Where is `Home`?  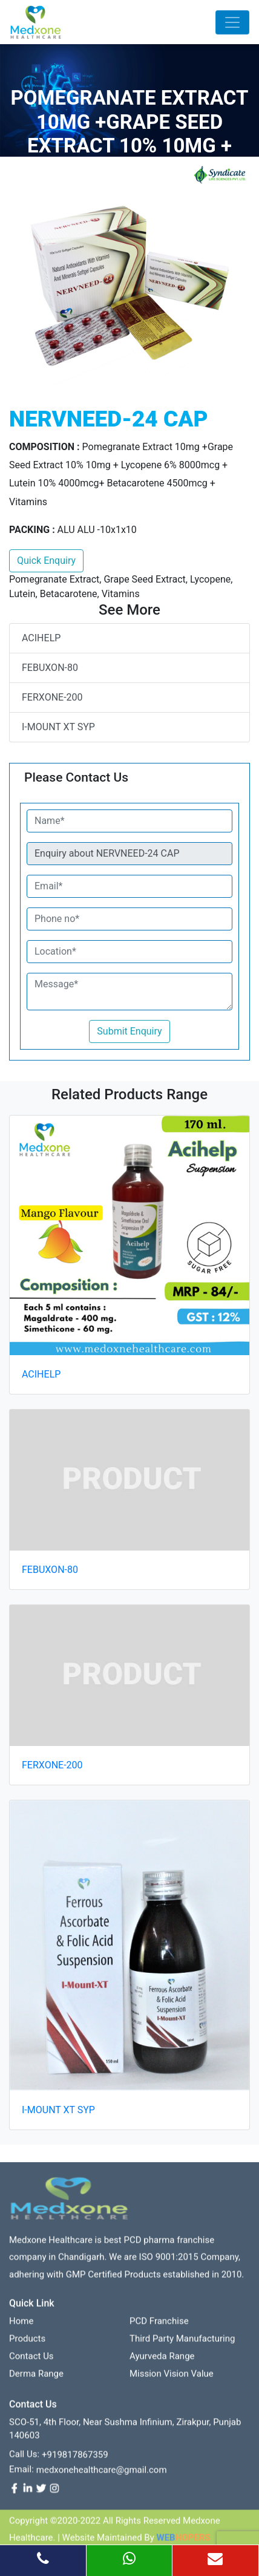
Home is located at coordinates (21, 2325).